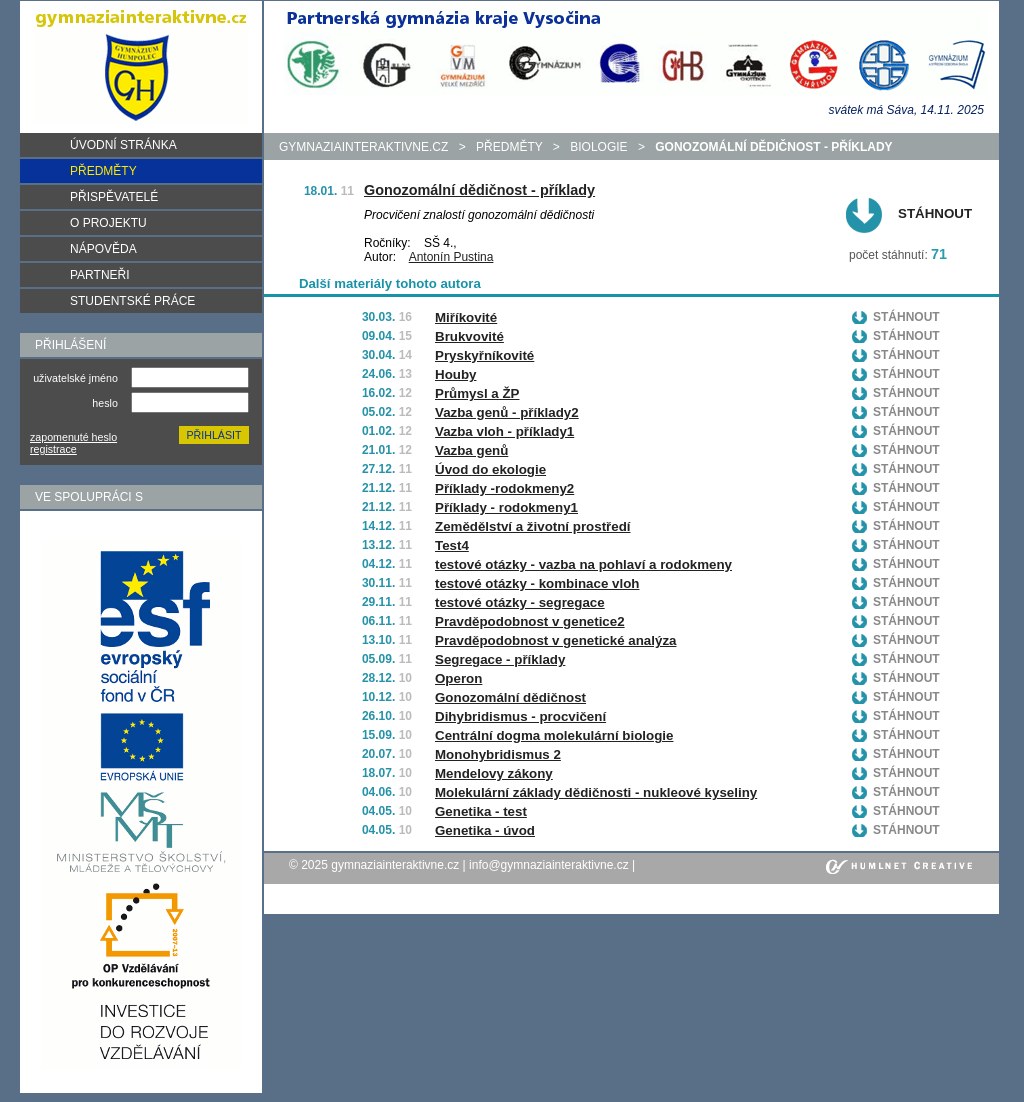 The height and width of the screenshot is (1102, 1024). Describe the element at coordinates (490, 469) in the screenshot. I see `Úvod do ekologie` at that location.